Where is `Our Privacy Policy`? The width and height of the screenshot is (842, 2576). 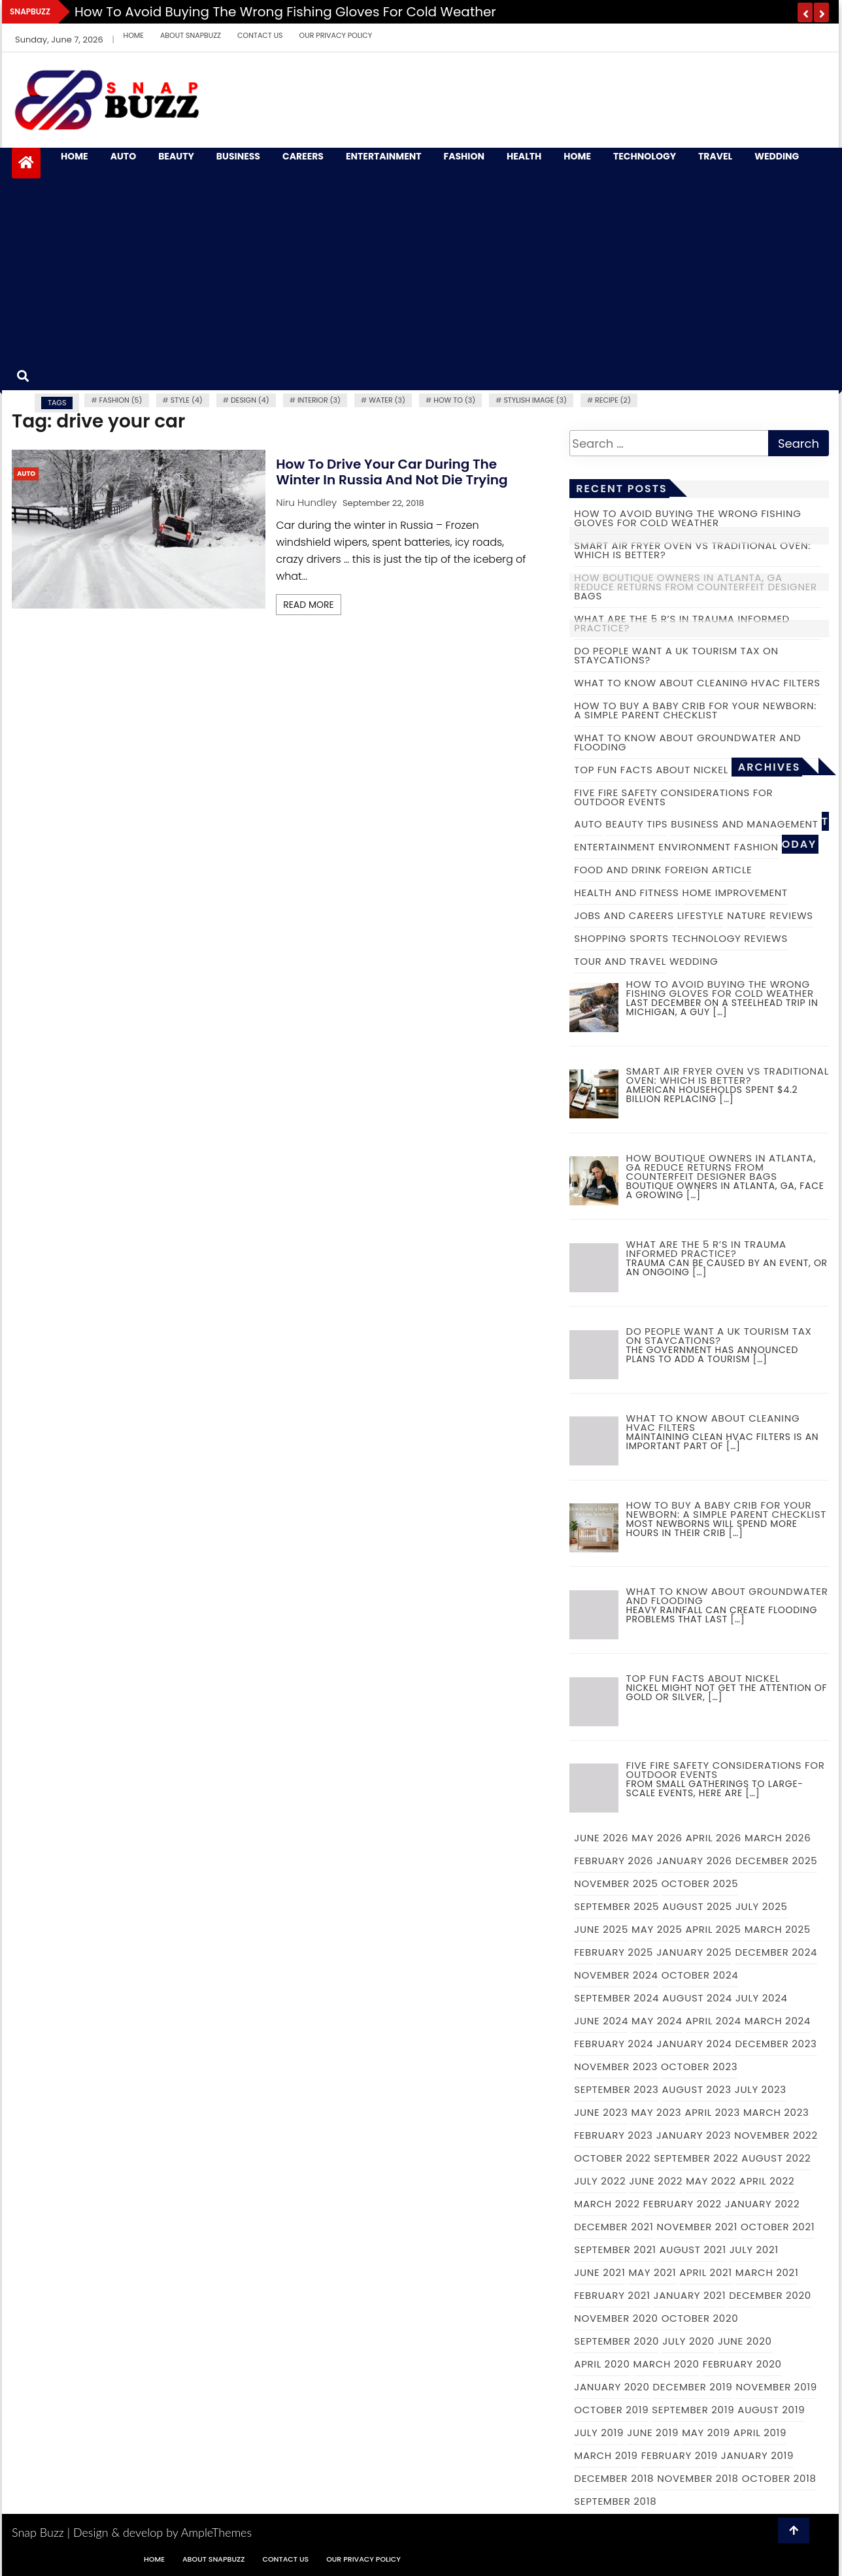
Our Privacy Policy is located at coordinates (336, 35).